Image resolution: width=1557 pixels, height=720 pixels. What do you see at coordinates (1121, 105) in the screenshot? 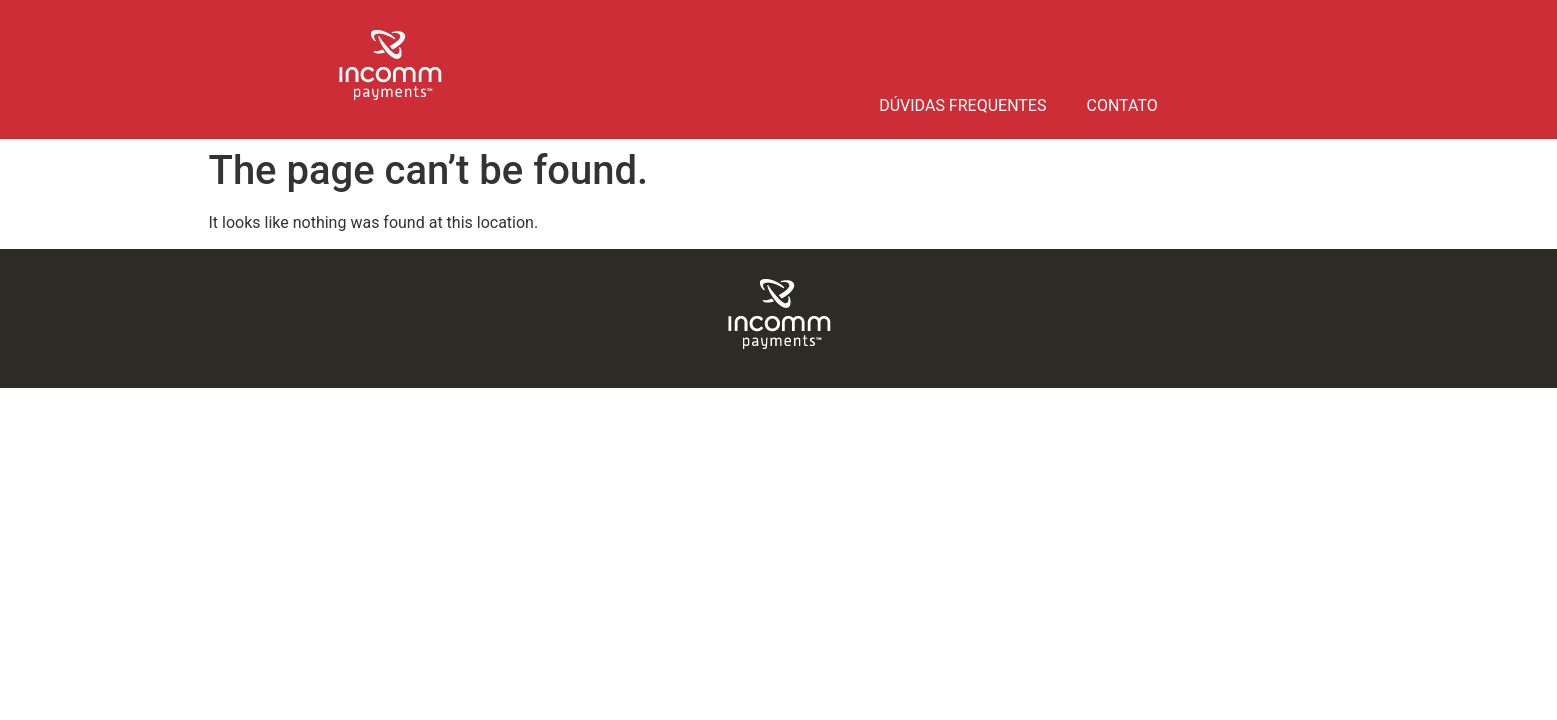
I see `Contato` at bounding box center [1121, 105].